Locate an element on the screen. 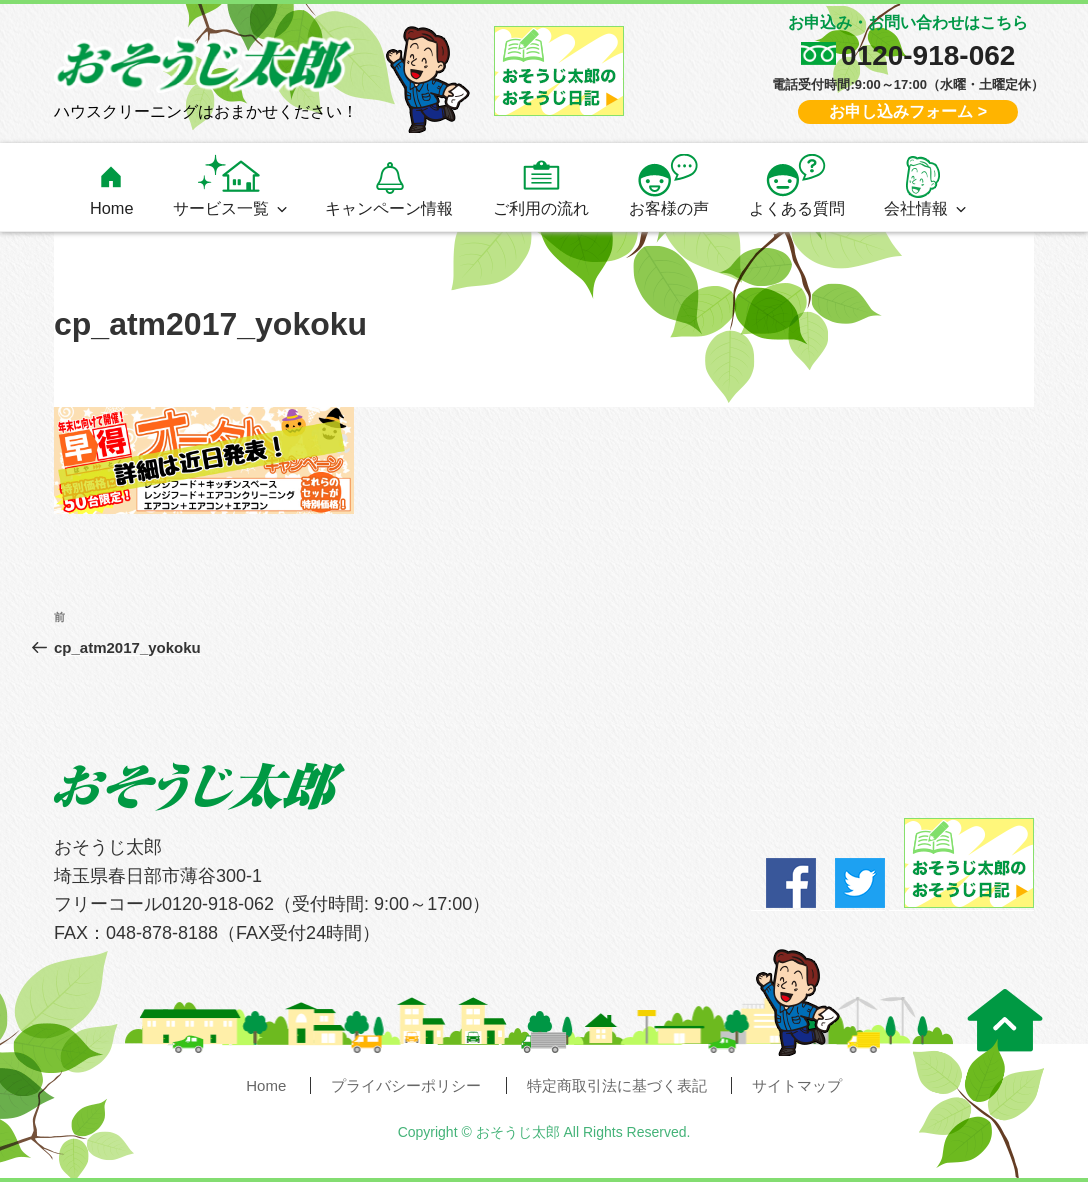 This screenshot has width=1088, height=1182. キャンペーン情報 is located at coordinates (389, 208).